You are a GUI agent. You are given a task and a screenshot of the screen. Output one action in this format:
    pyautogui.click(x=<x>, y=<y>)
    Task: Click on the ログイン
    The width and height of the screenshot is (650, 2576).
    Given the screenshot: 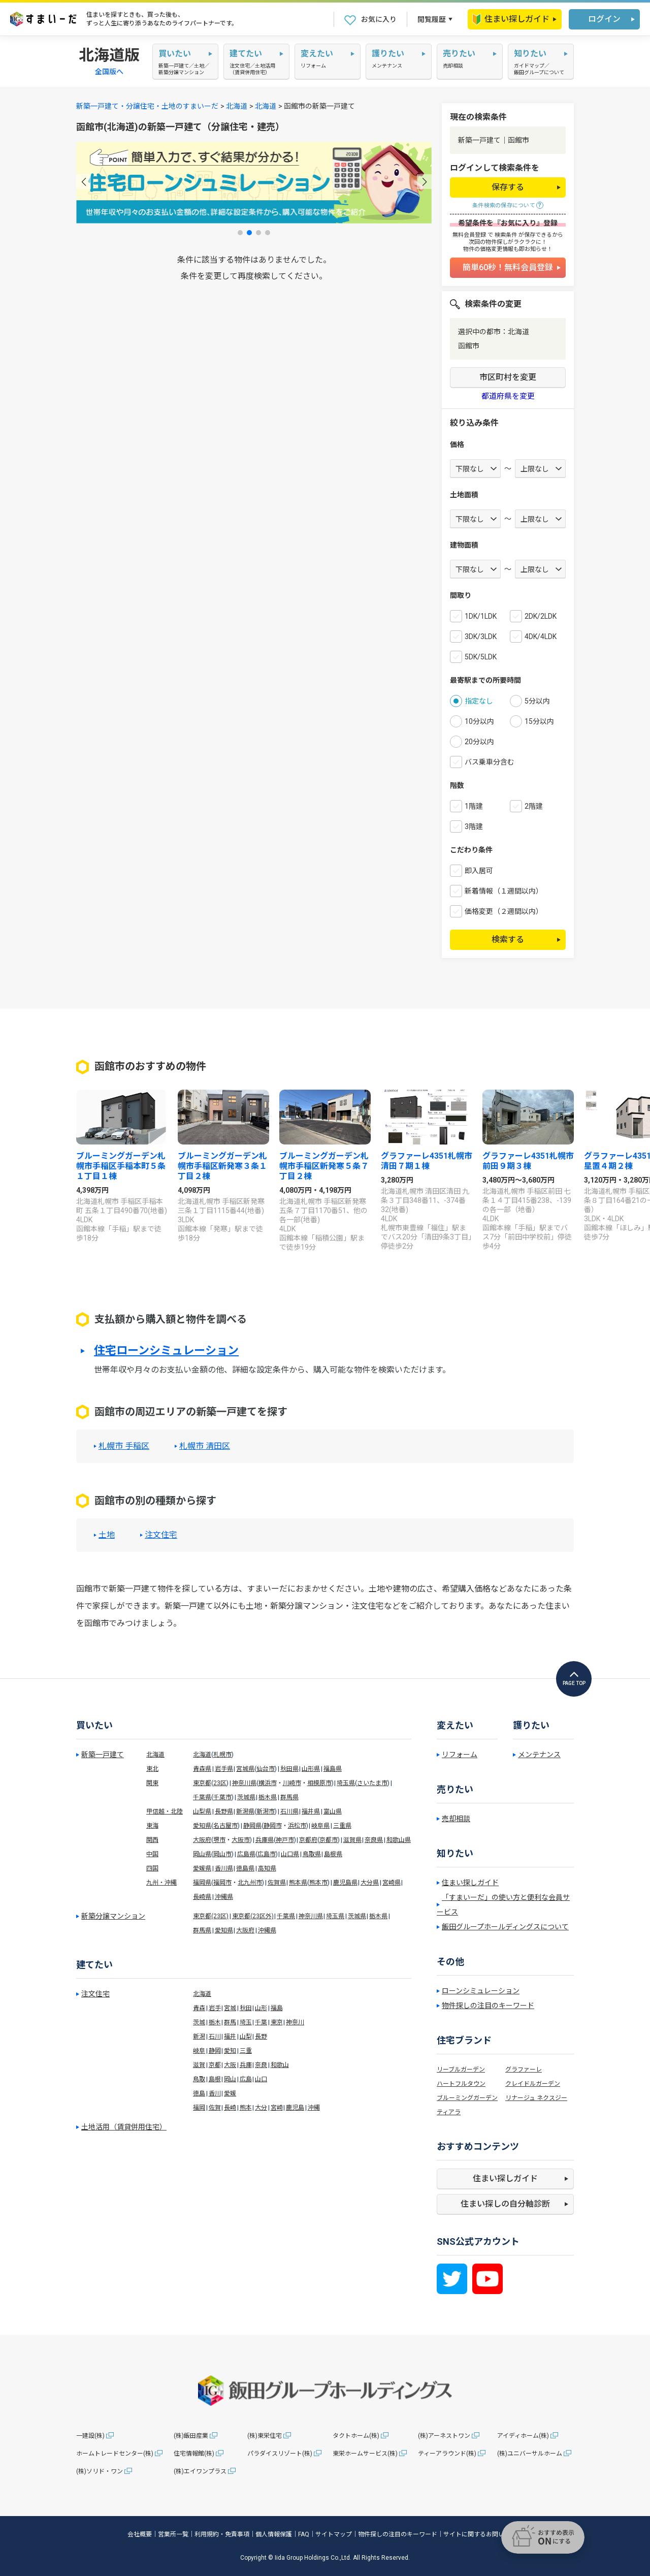 What is the action you would take?
    pyautogui.click(x=604, y=19)
    